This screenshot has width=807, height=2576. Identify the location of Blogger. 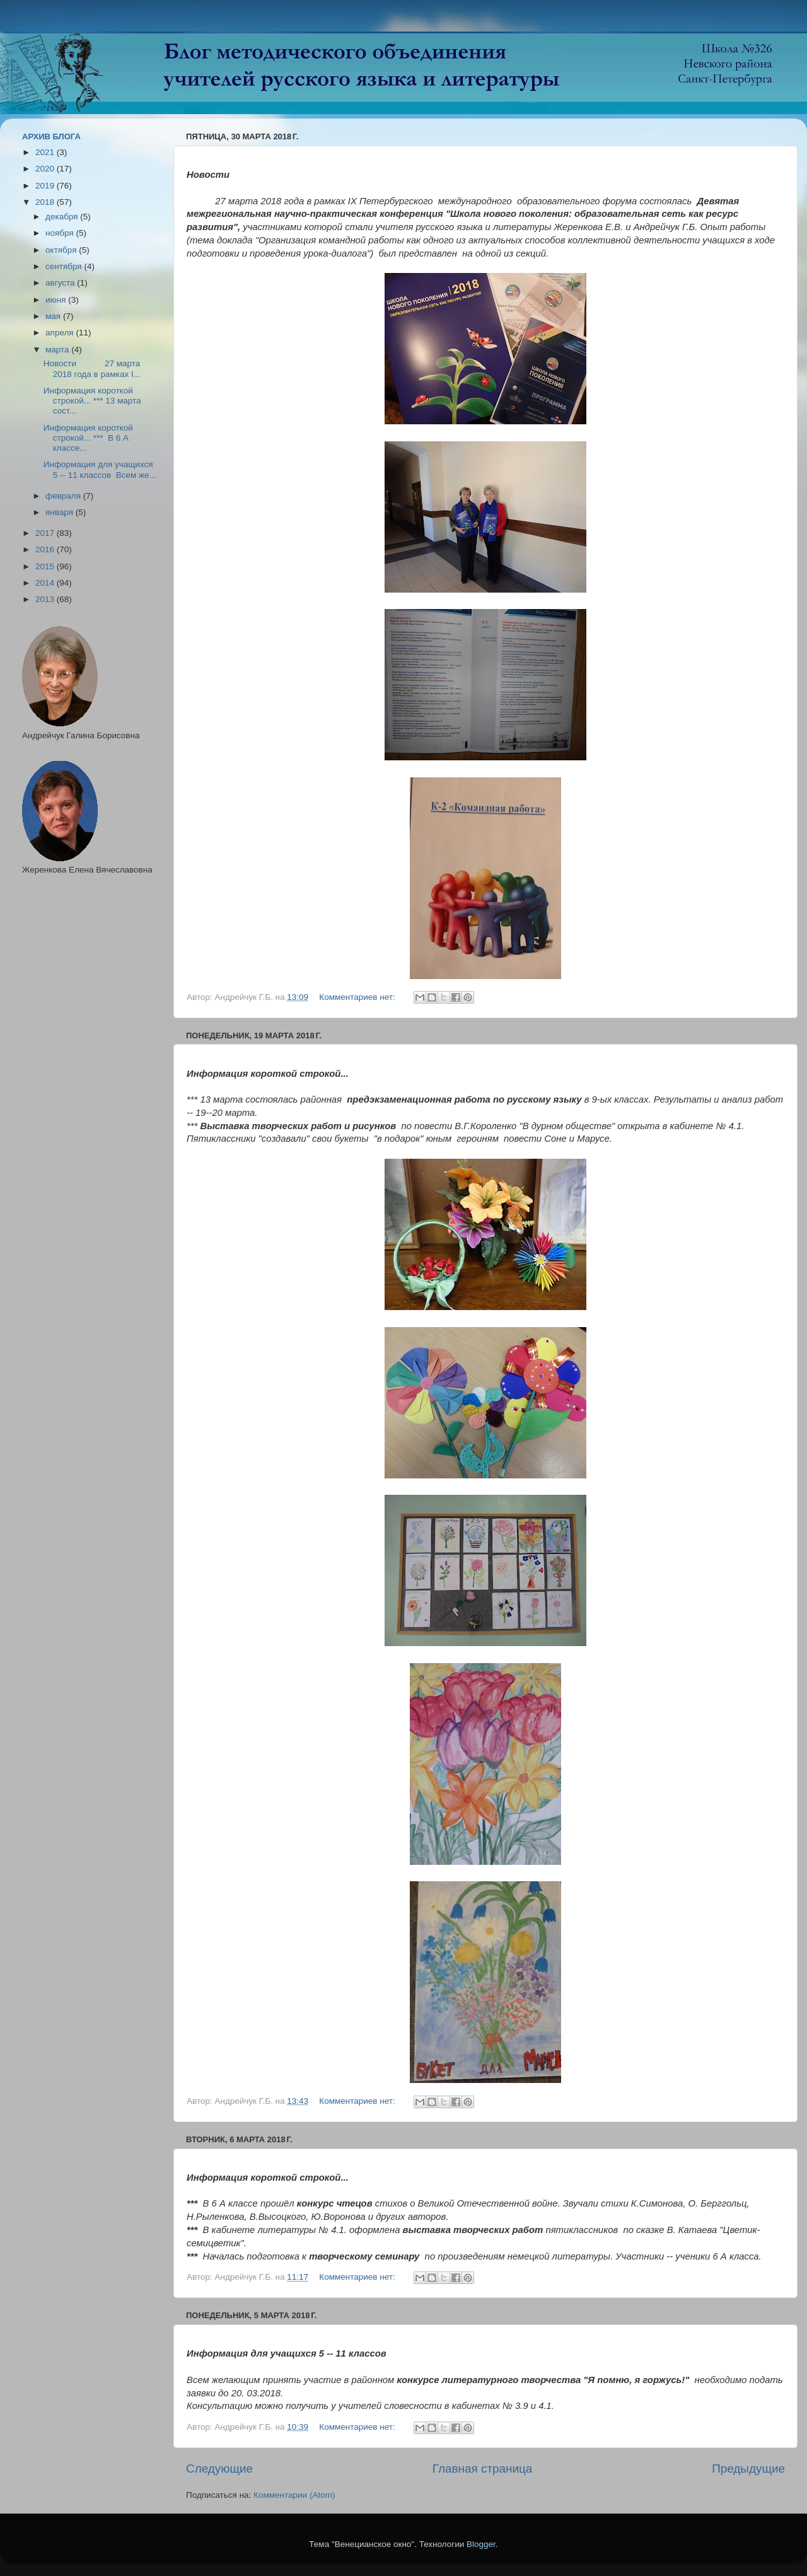
(481, 2544).